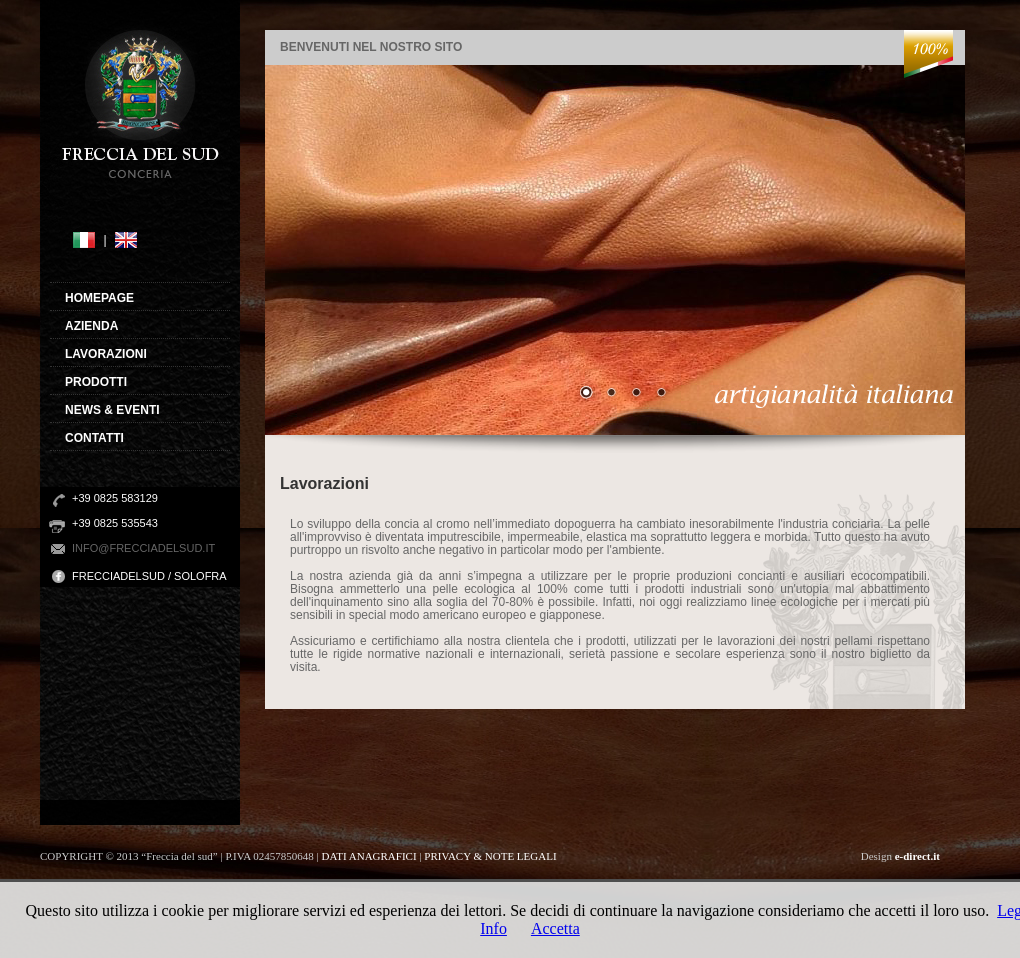 This screenshot has width=1020, height=958. What do you see at coordinates (490, 856) in the screenshot?
I see `PRIVACY & NOTE LEGALI` at bounding box center [490, 856].